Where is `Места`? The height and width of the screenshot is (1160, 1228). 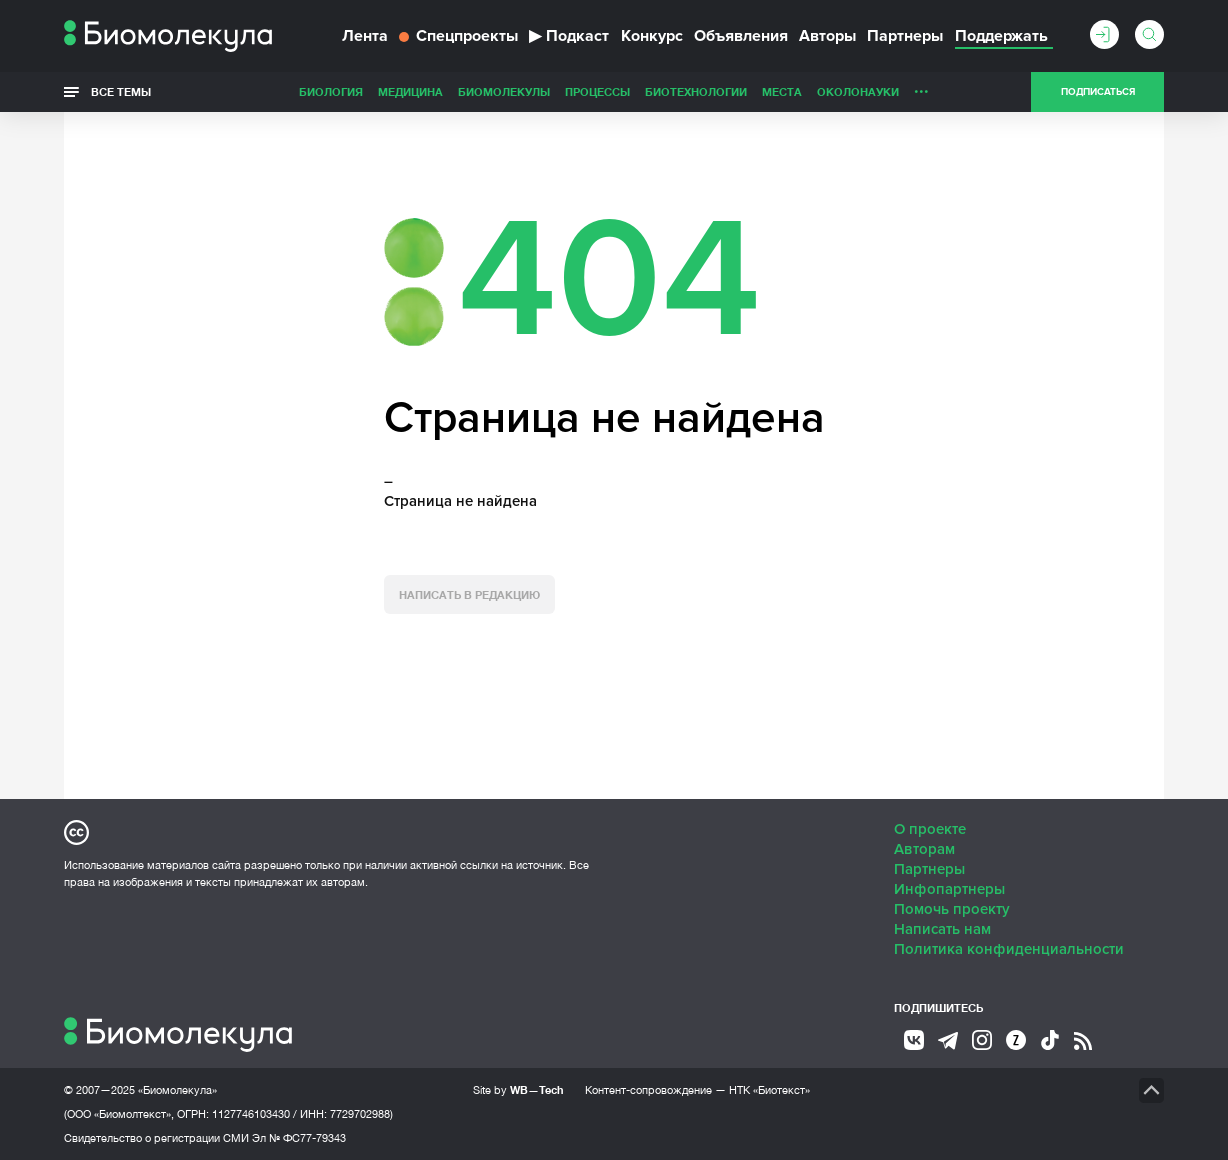
Места is located at coordinates (782, 91).